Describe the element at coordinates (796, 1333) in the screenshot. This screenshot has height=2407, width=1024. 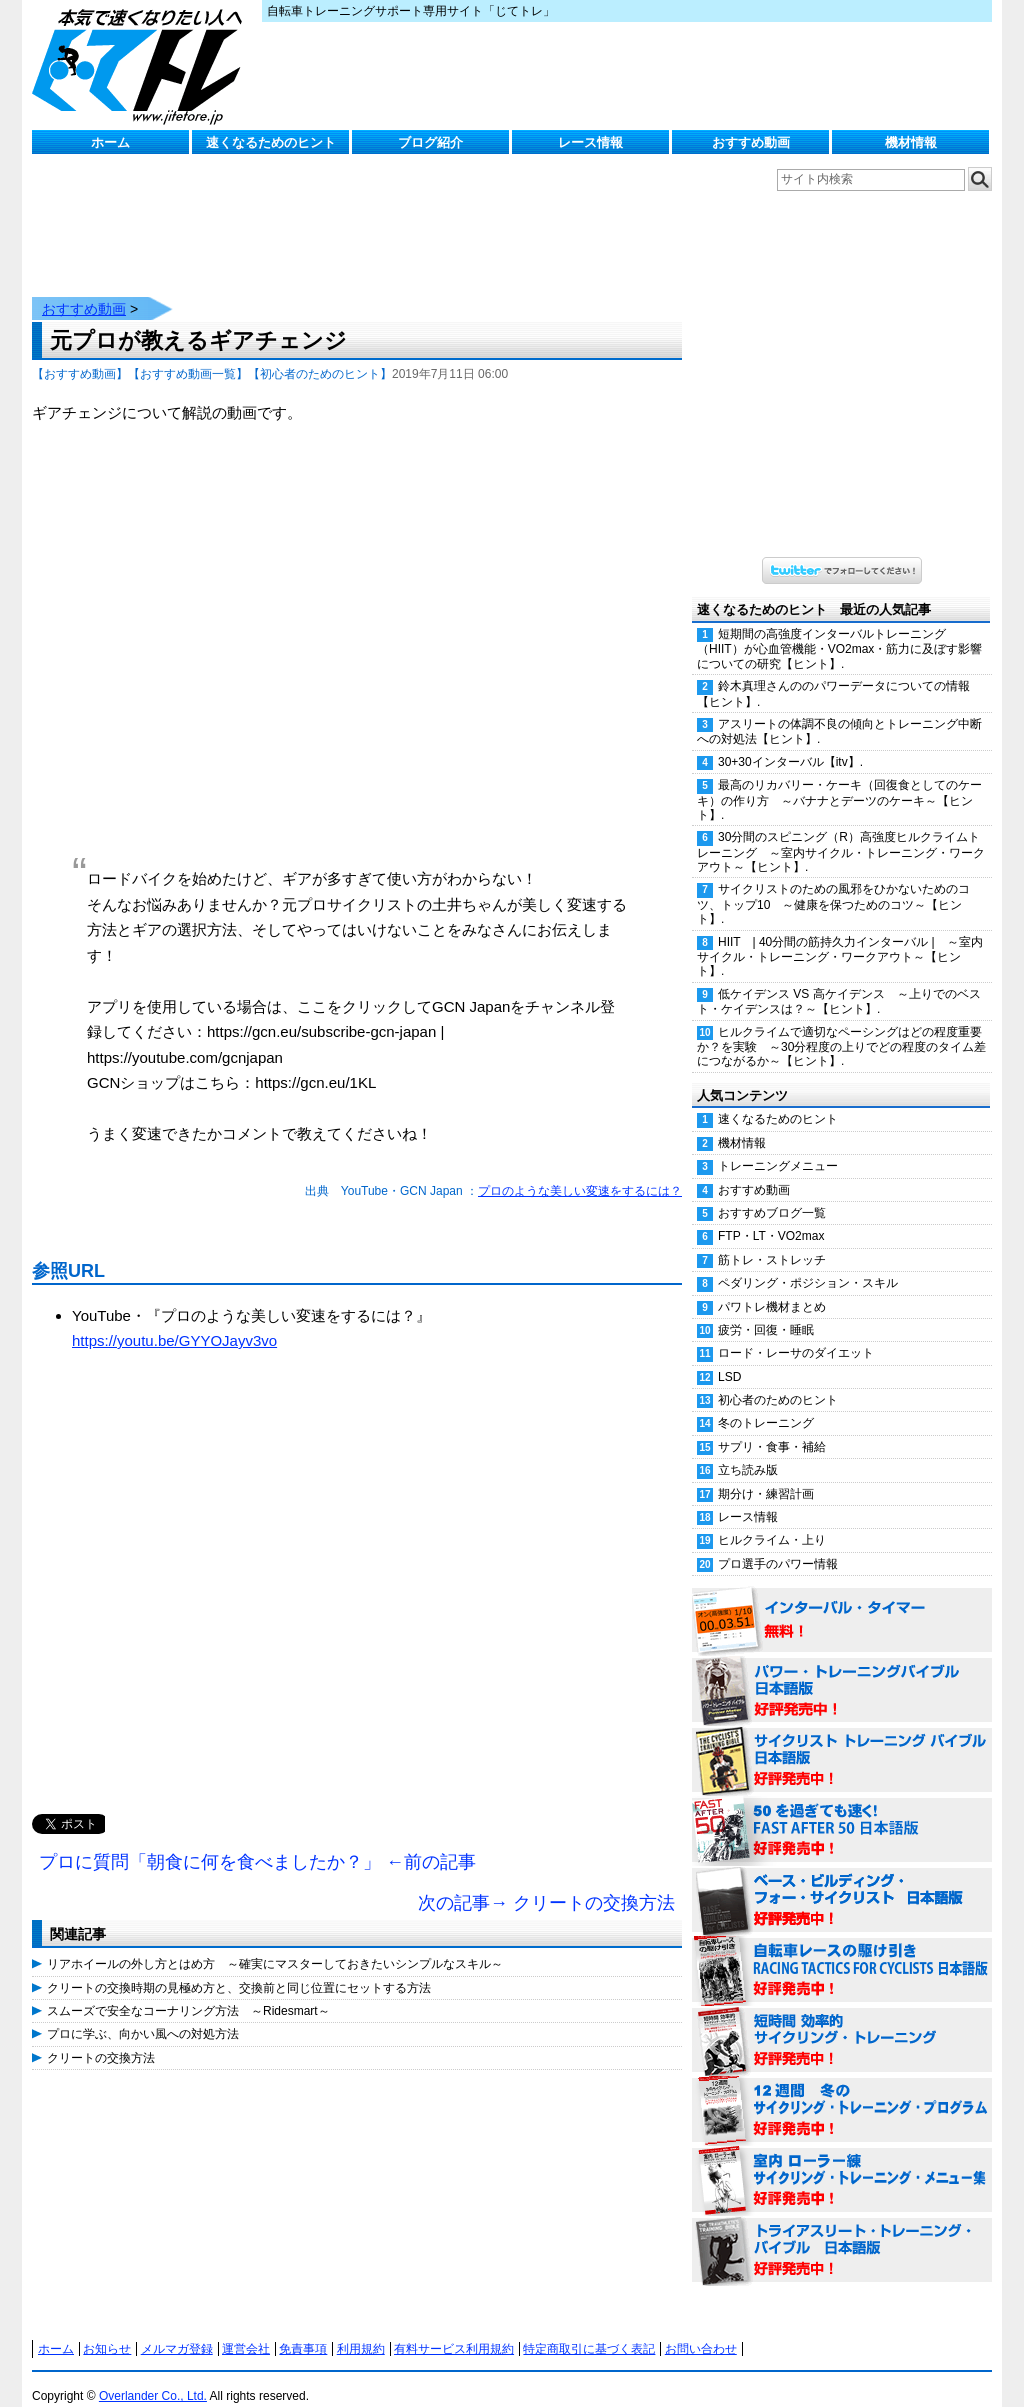
I see `ロード・レーサのダイエット` at that location.